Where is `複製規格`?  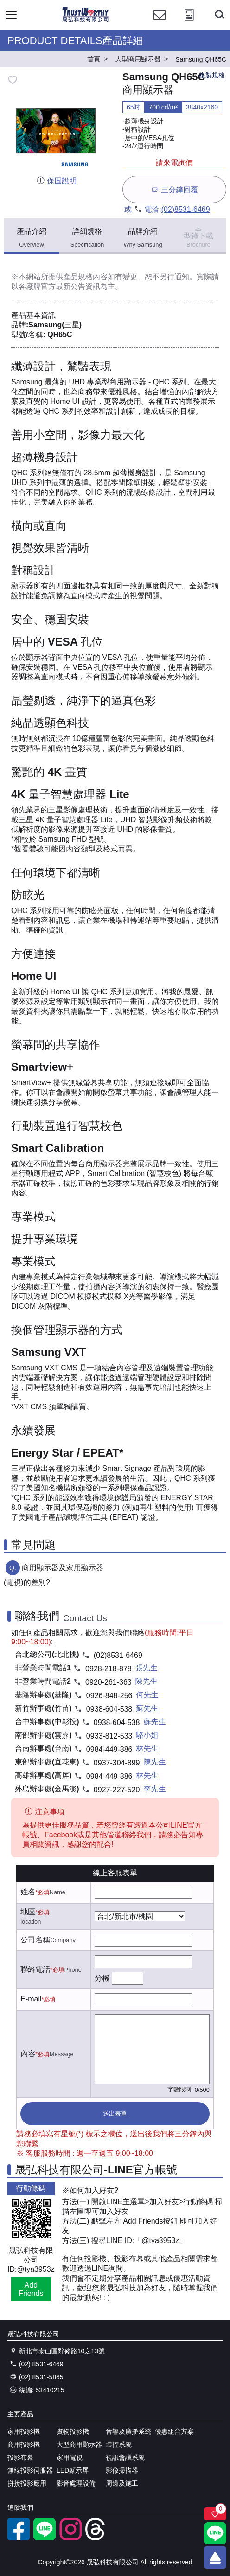
複製規格 is located at coordinates (212, 75).